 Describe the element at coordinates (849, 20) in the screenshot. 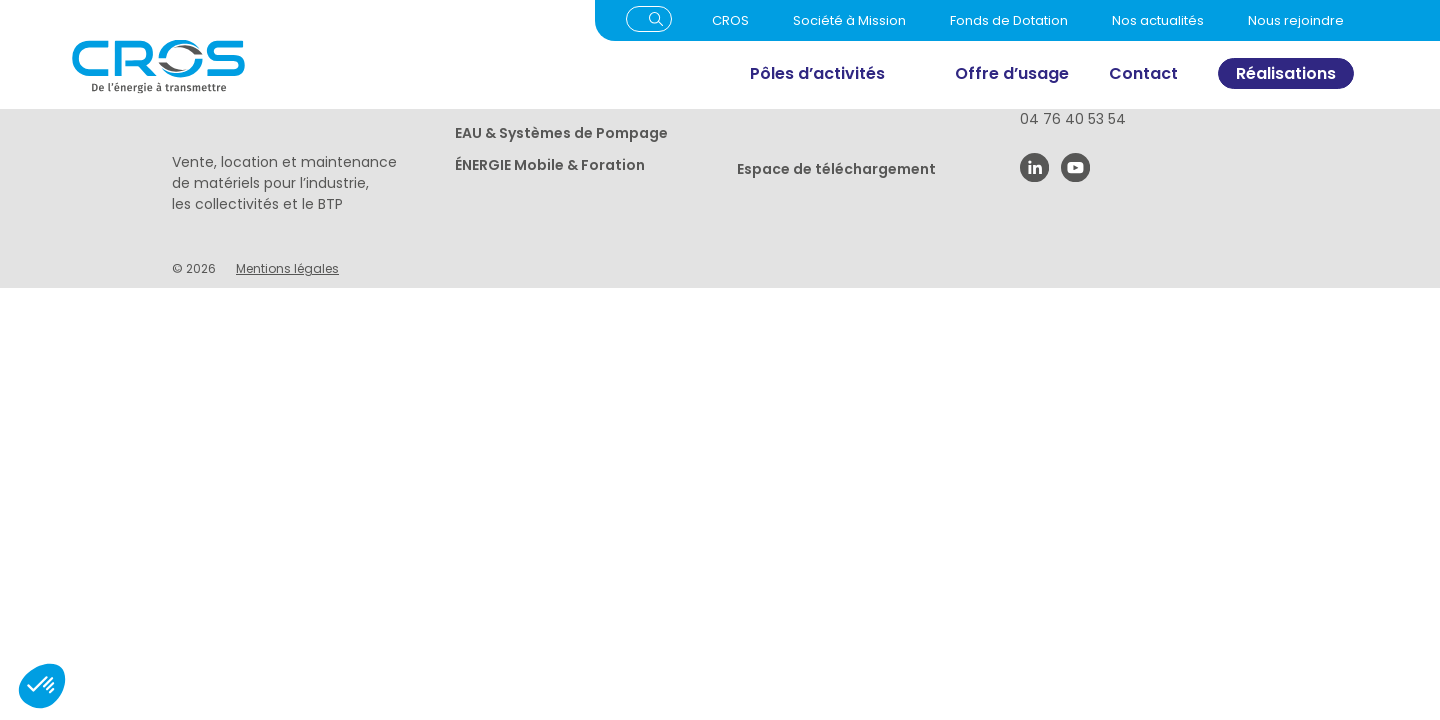

I see `Société à Mission` at that location.